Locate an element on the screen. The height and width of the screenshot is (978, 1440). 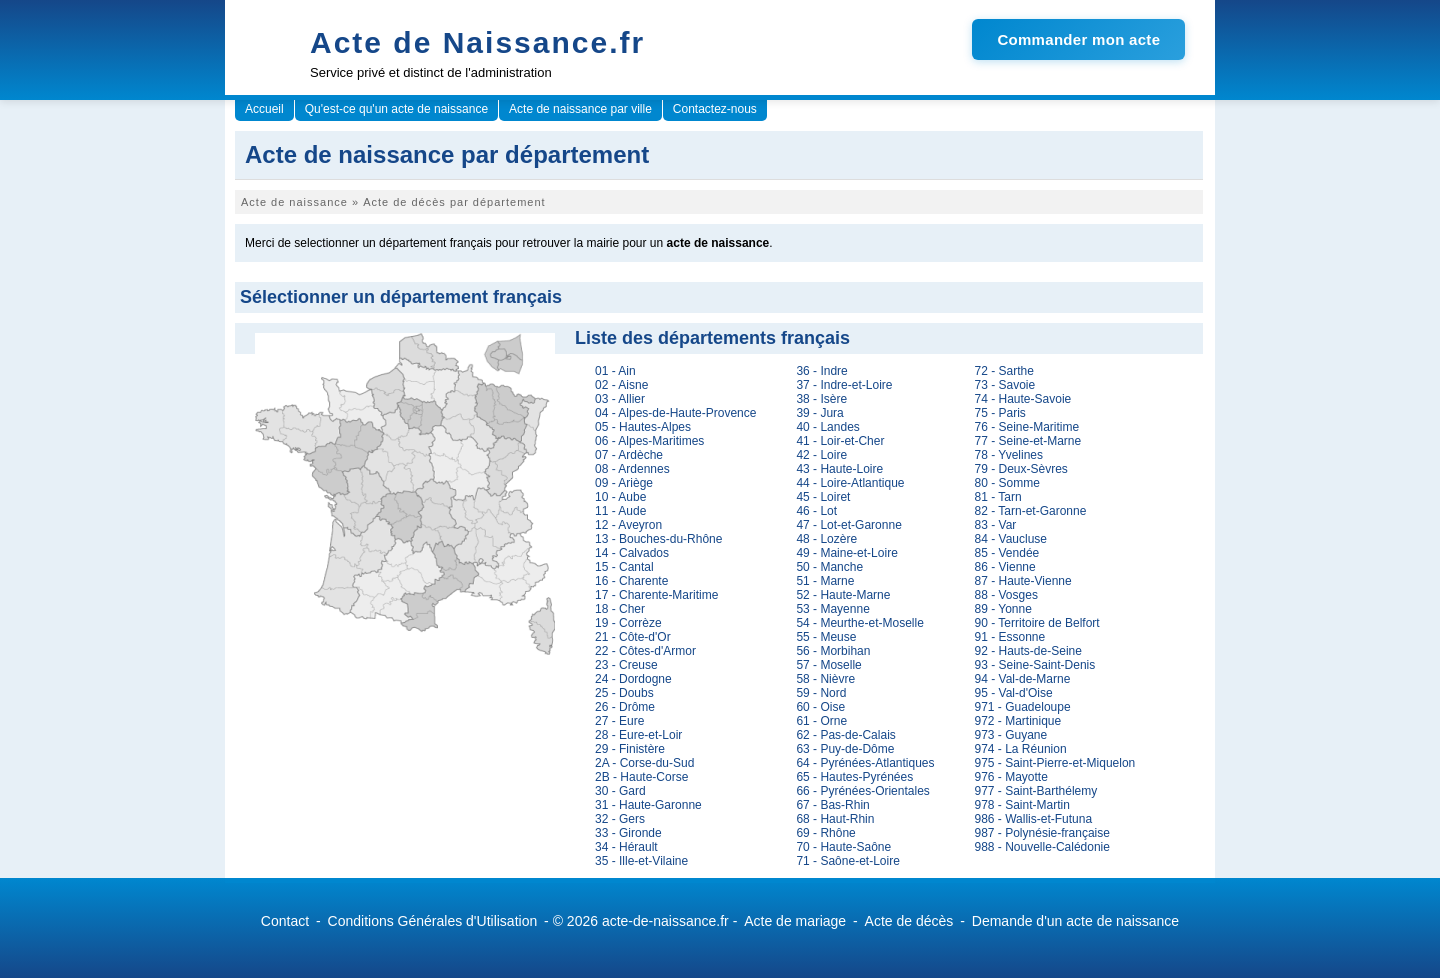
16 - Charente is located at coordinates (631, 581).